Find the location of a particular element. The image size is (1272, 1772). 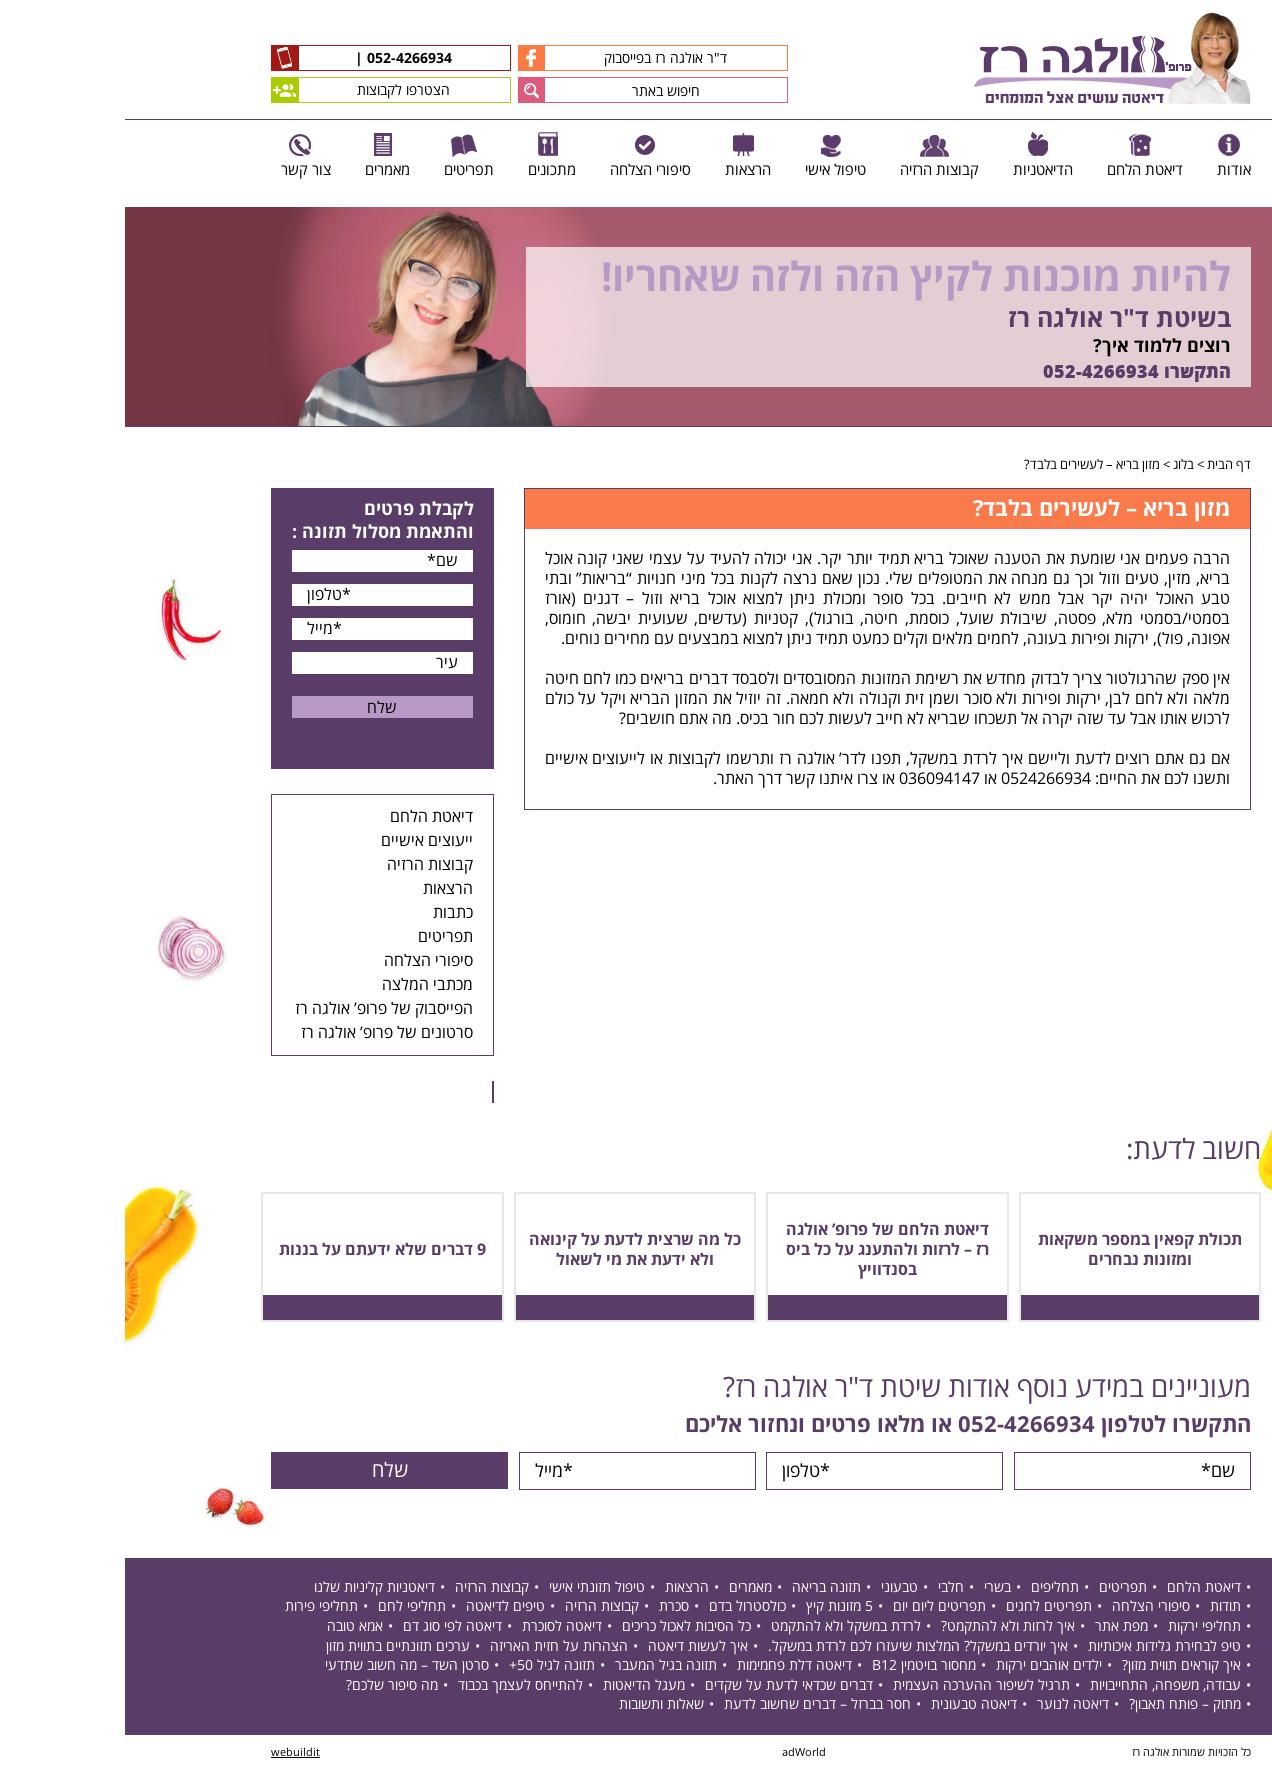

כל הסיבות לאכול כריכים is located at coordinates (561, 1628).